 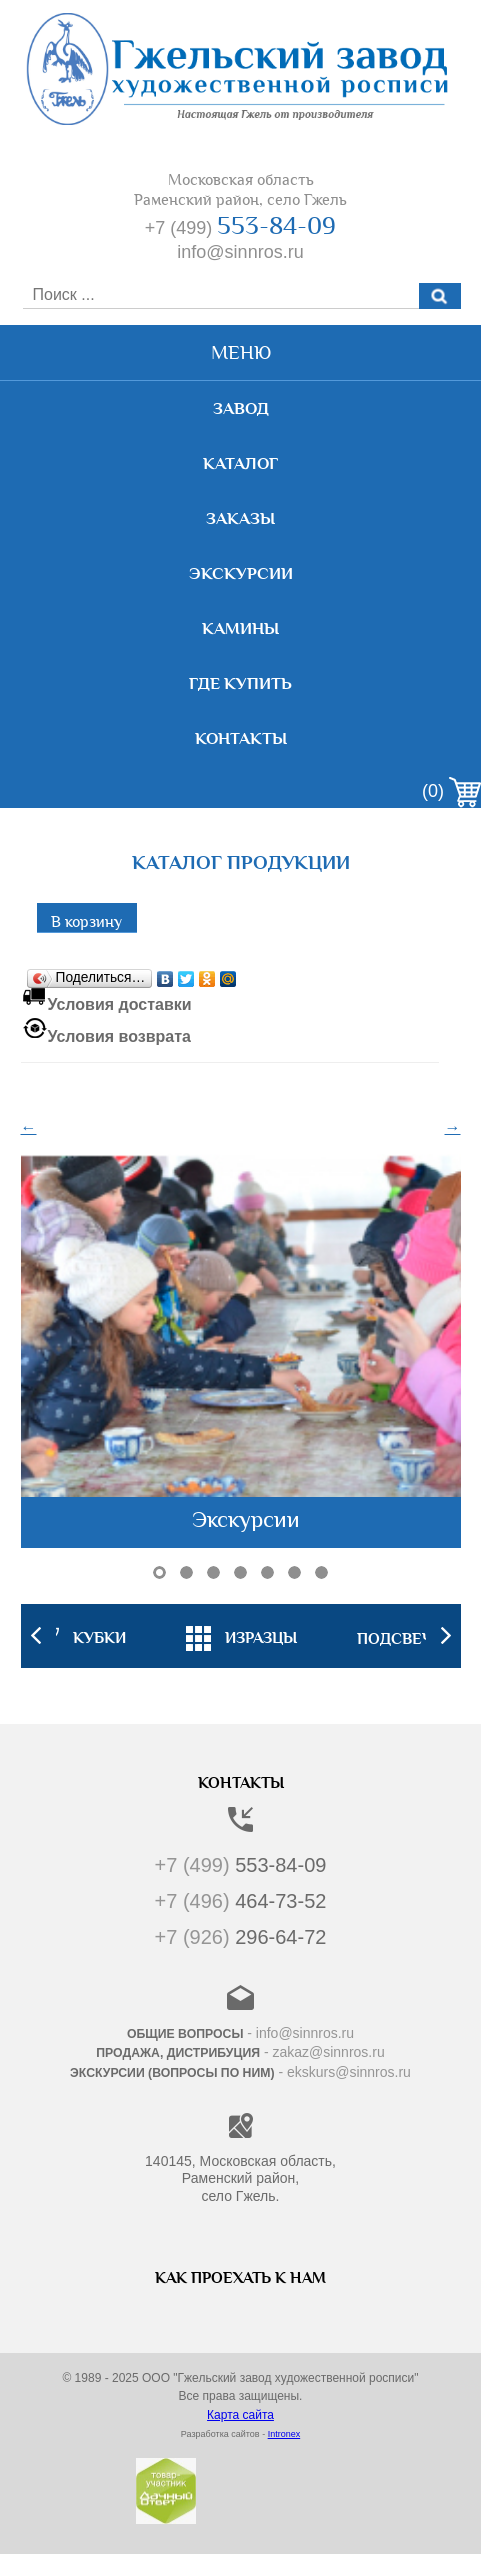 What do you see at coordinates (284, 2434) in the screenshot?
I see `Intronex` at bounding box center [284, 2434].